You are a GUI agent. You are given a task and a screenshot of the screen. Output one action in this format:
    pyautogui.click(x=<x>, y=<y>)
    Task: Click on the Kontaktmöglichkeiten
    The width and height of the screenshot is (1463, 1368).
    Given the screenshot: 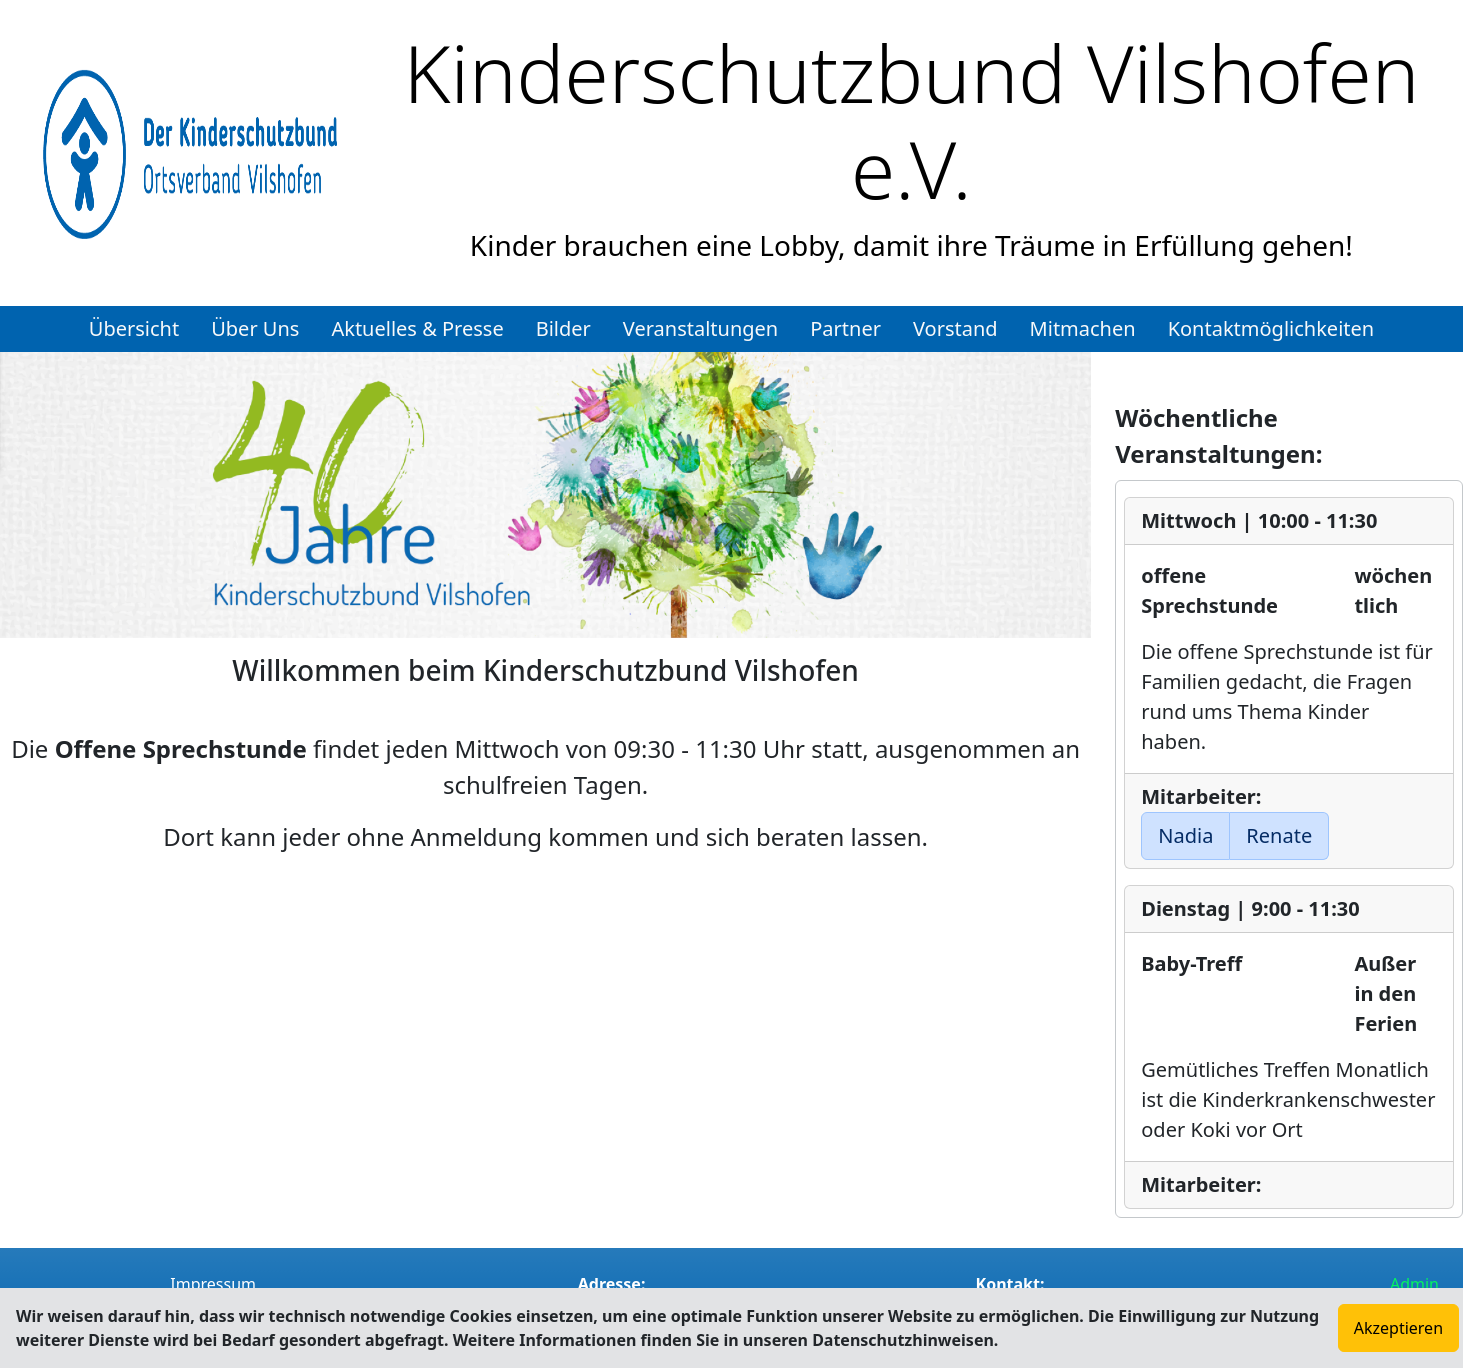 What is the action you would take?
    pyautogui.click(x=1271, y=328)
    